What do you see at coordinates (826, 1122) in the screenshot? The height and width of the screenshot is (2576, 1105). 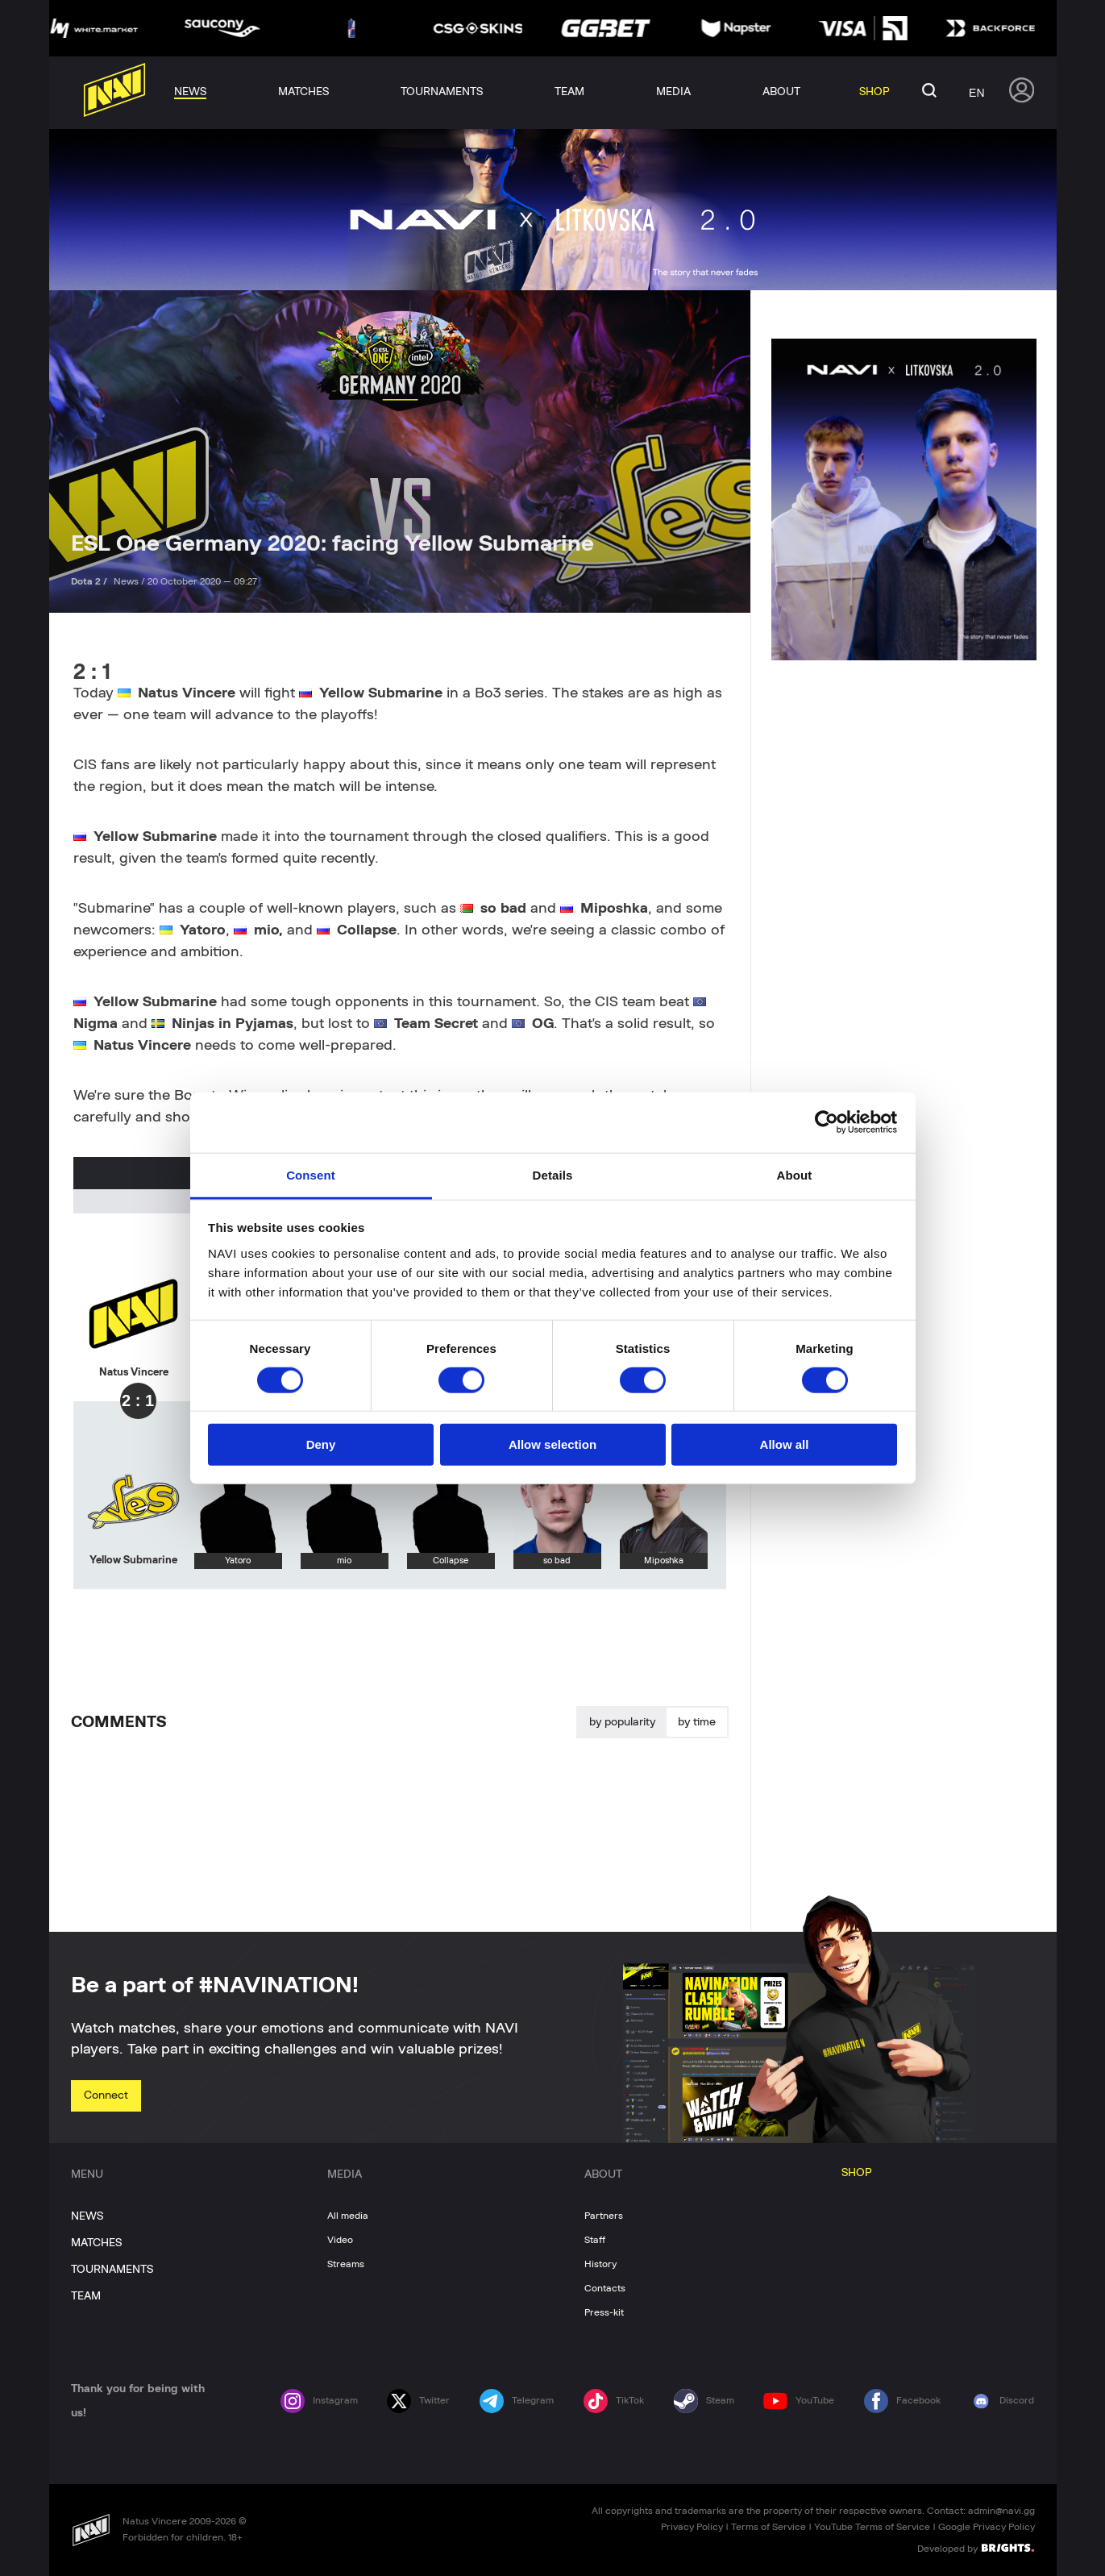 I see `[Cookiebot by Usercentrics - opens in a new window]` at bounding box center [826, 1122].